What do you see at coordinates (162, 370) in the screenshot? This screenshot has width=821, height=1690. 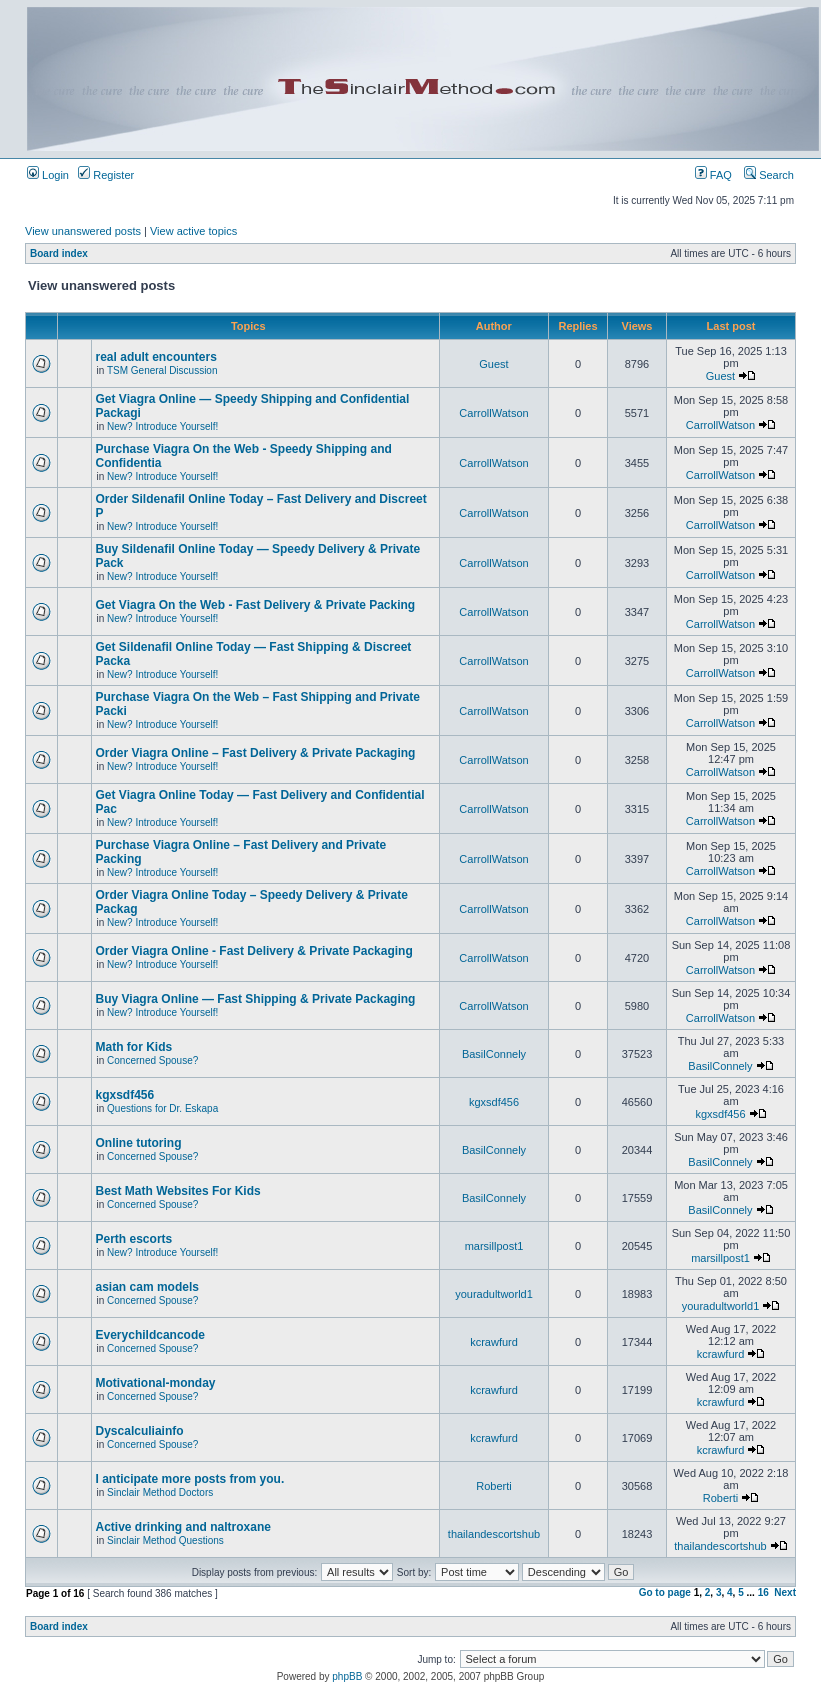 I see `TSM General Discussion` at bounding box center [162, 370].